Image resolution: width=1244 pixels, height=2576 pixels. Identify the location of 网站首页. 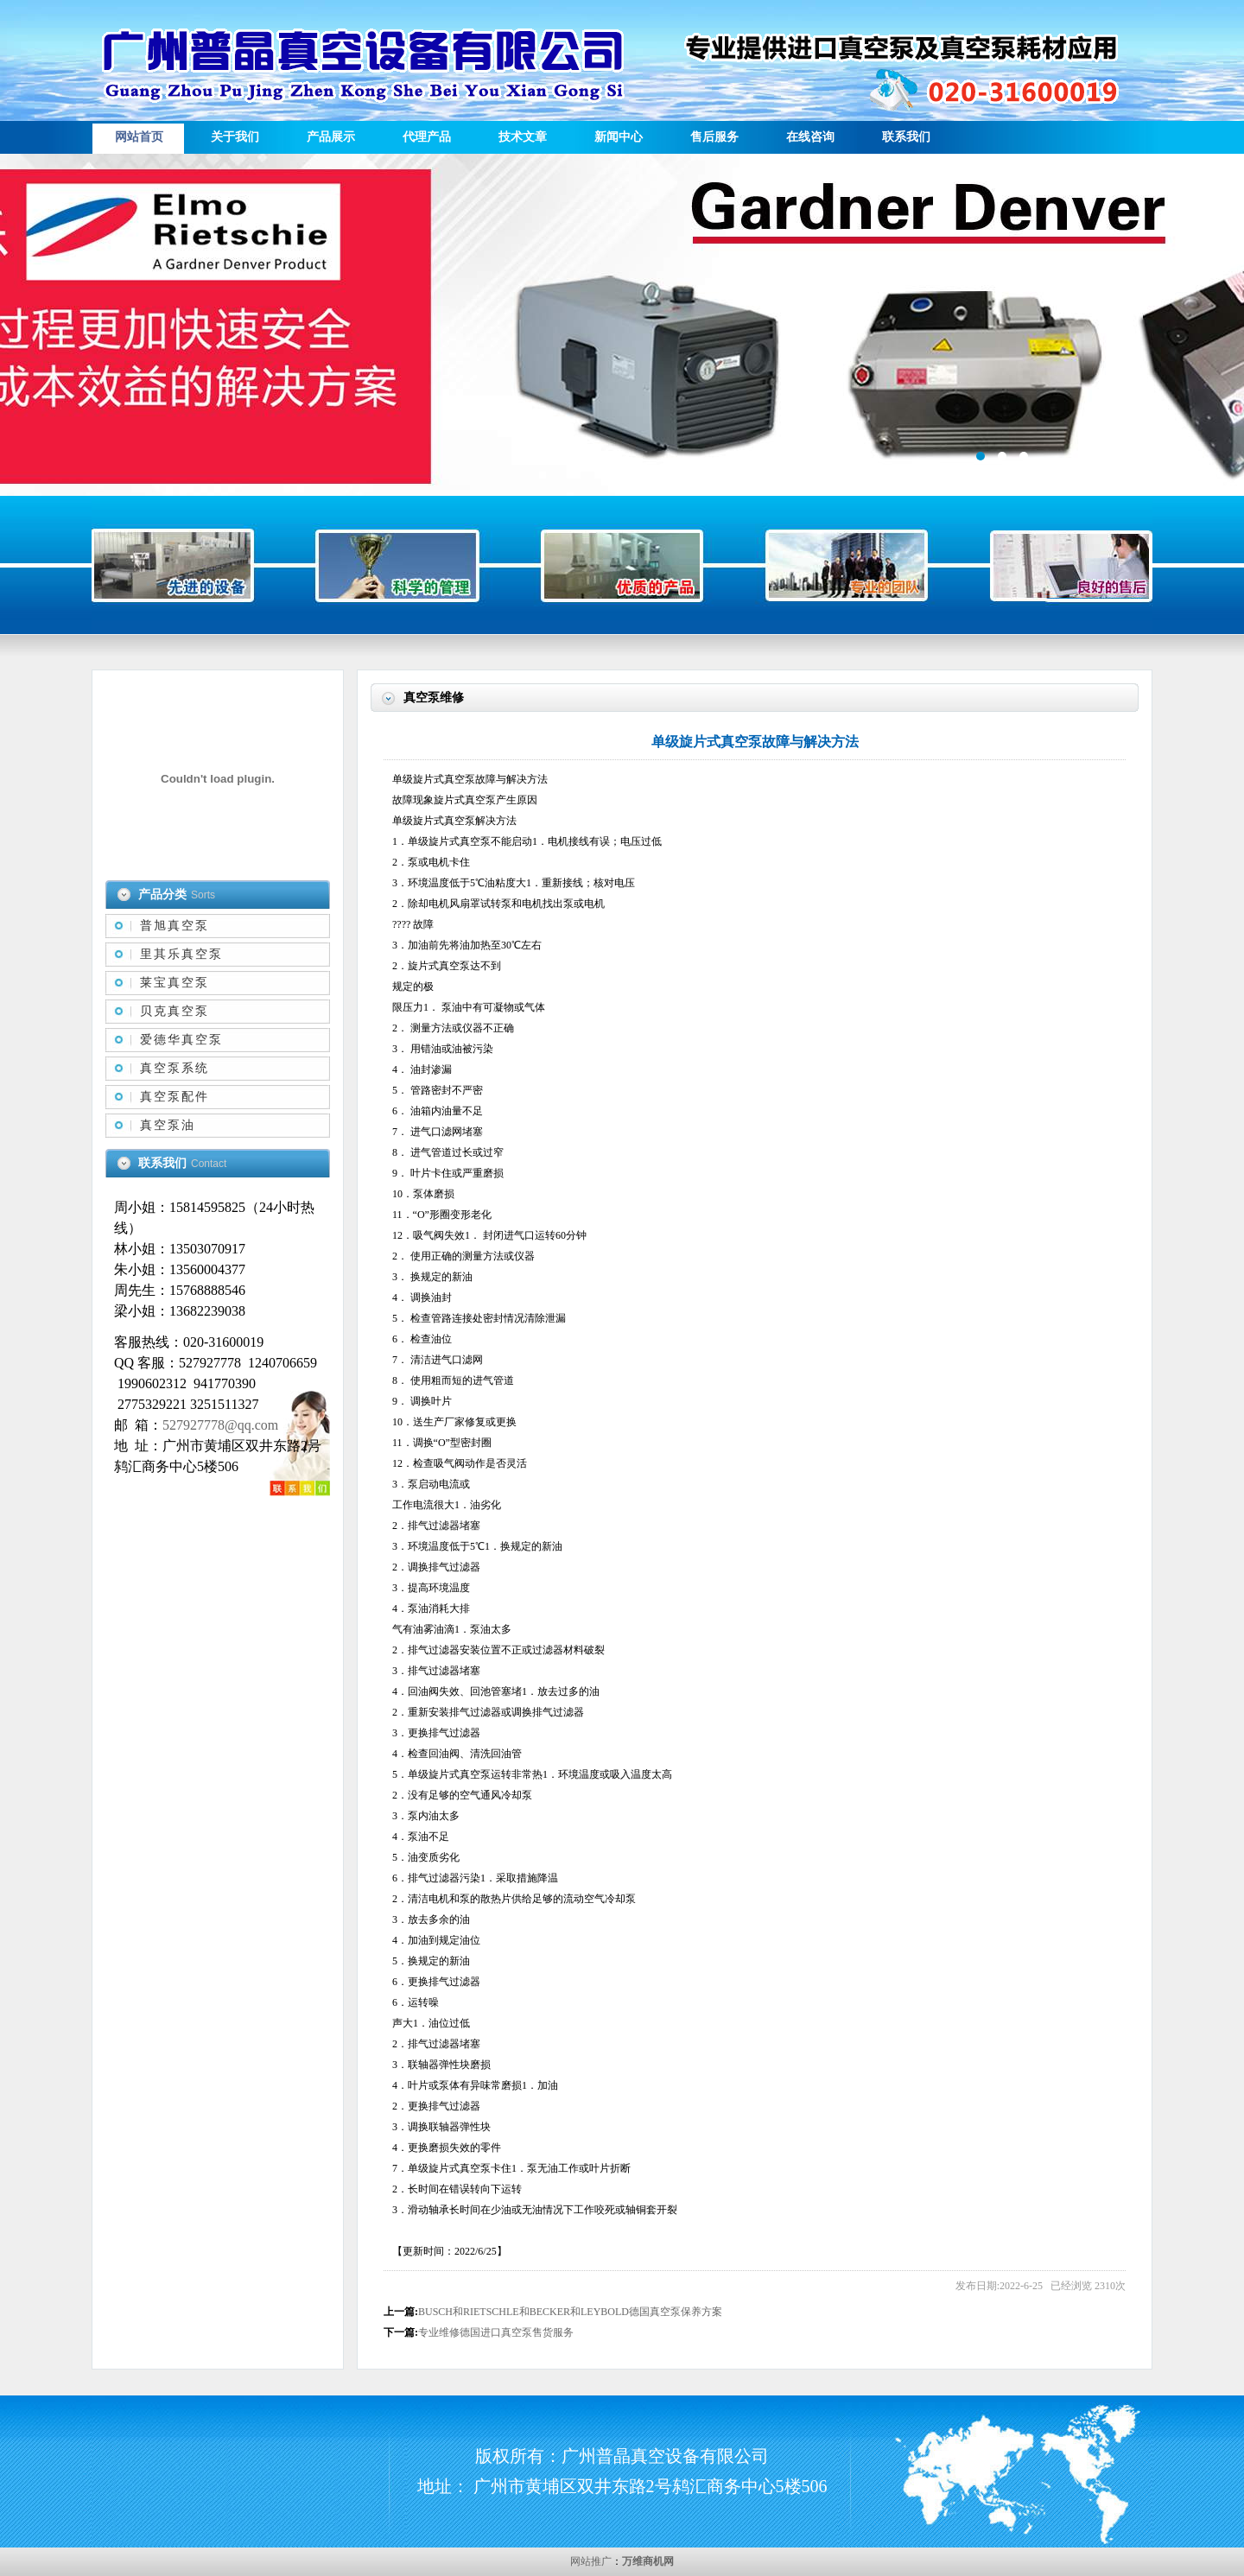
(139, 136).